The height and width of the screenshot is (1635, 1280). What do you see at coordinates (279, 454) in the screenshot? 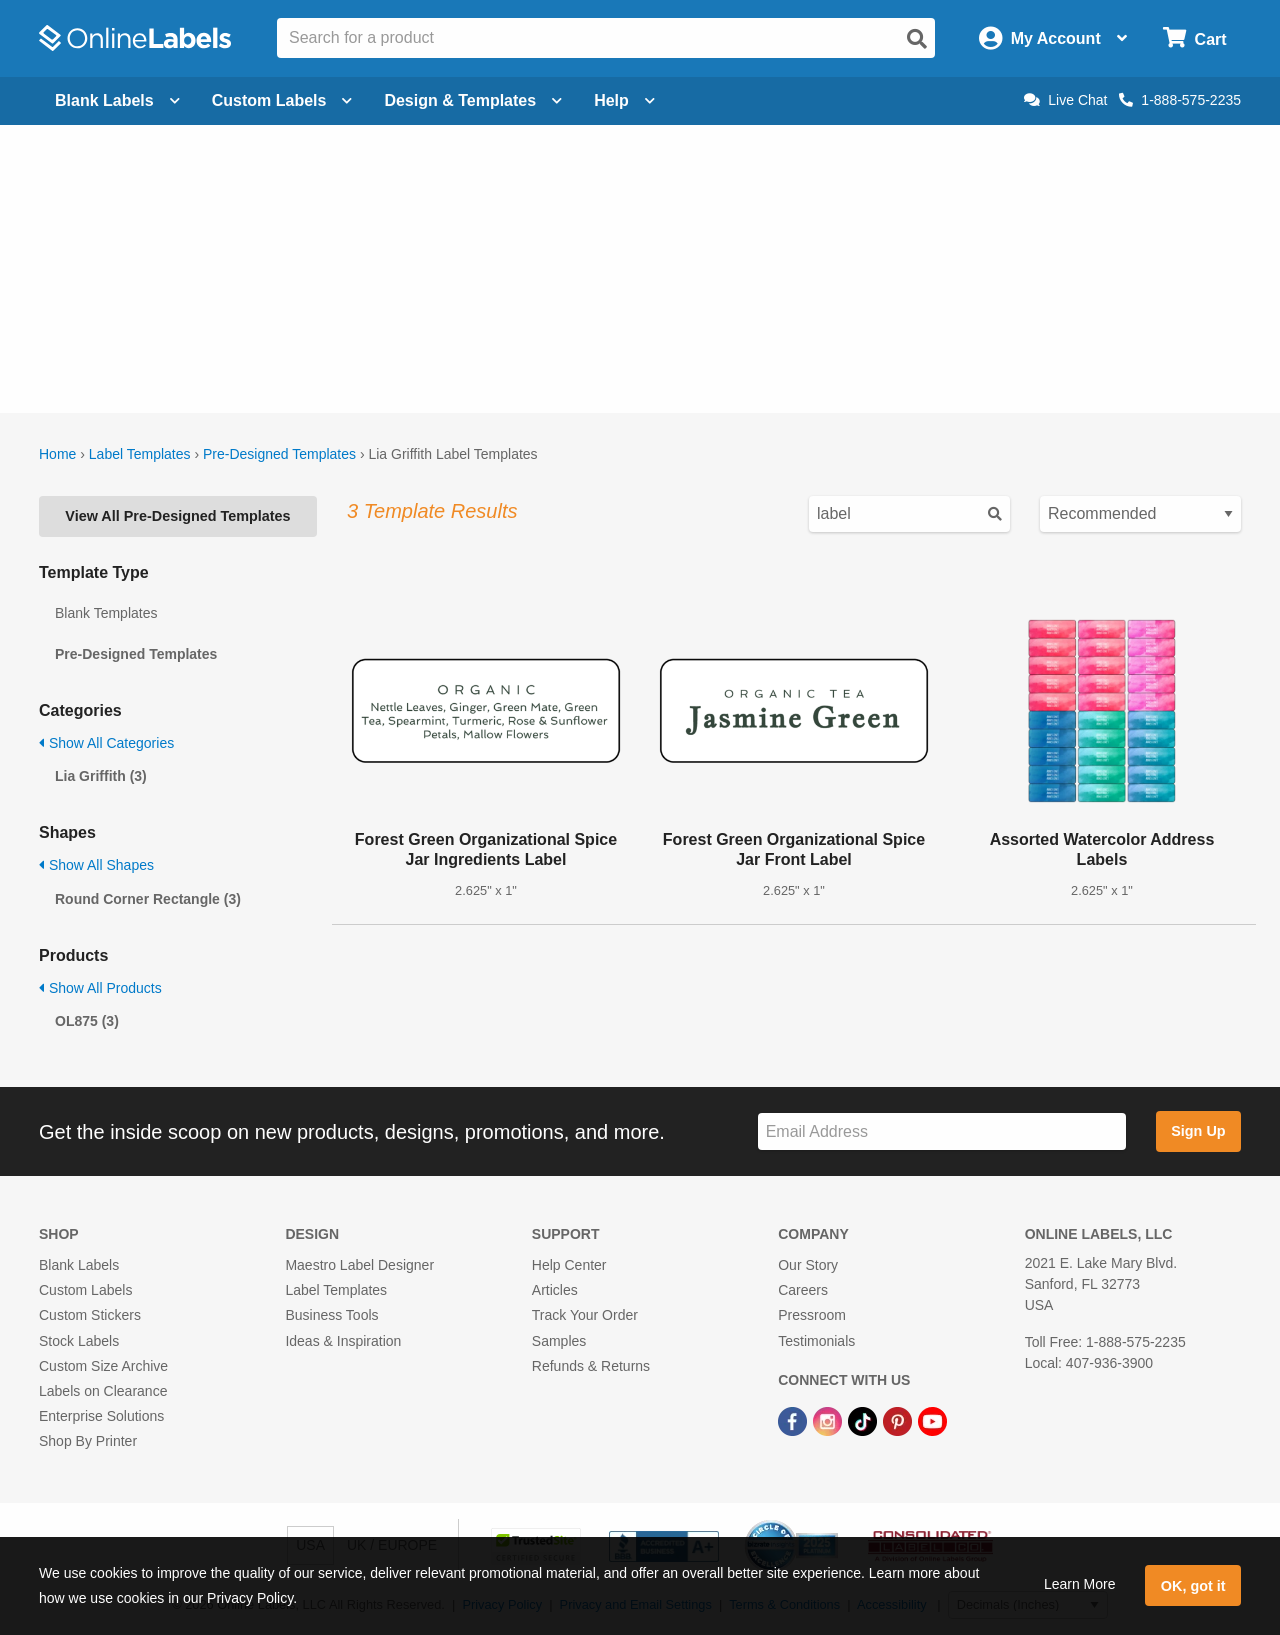
I see `Pre-Designed Templates` at bounding box center [279, 454].